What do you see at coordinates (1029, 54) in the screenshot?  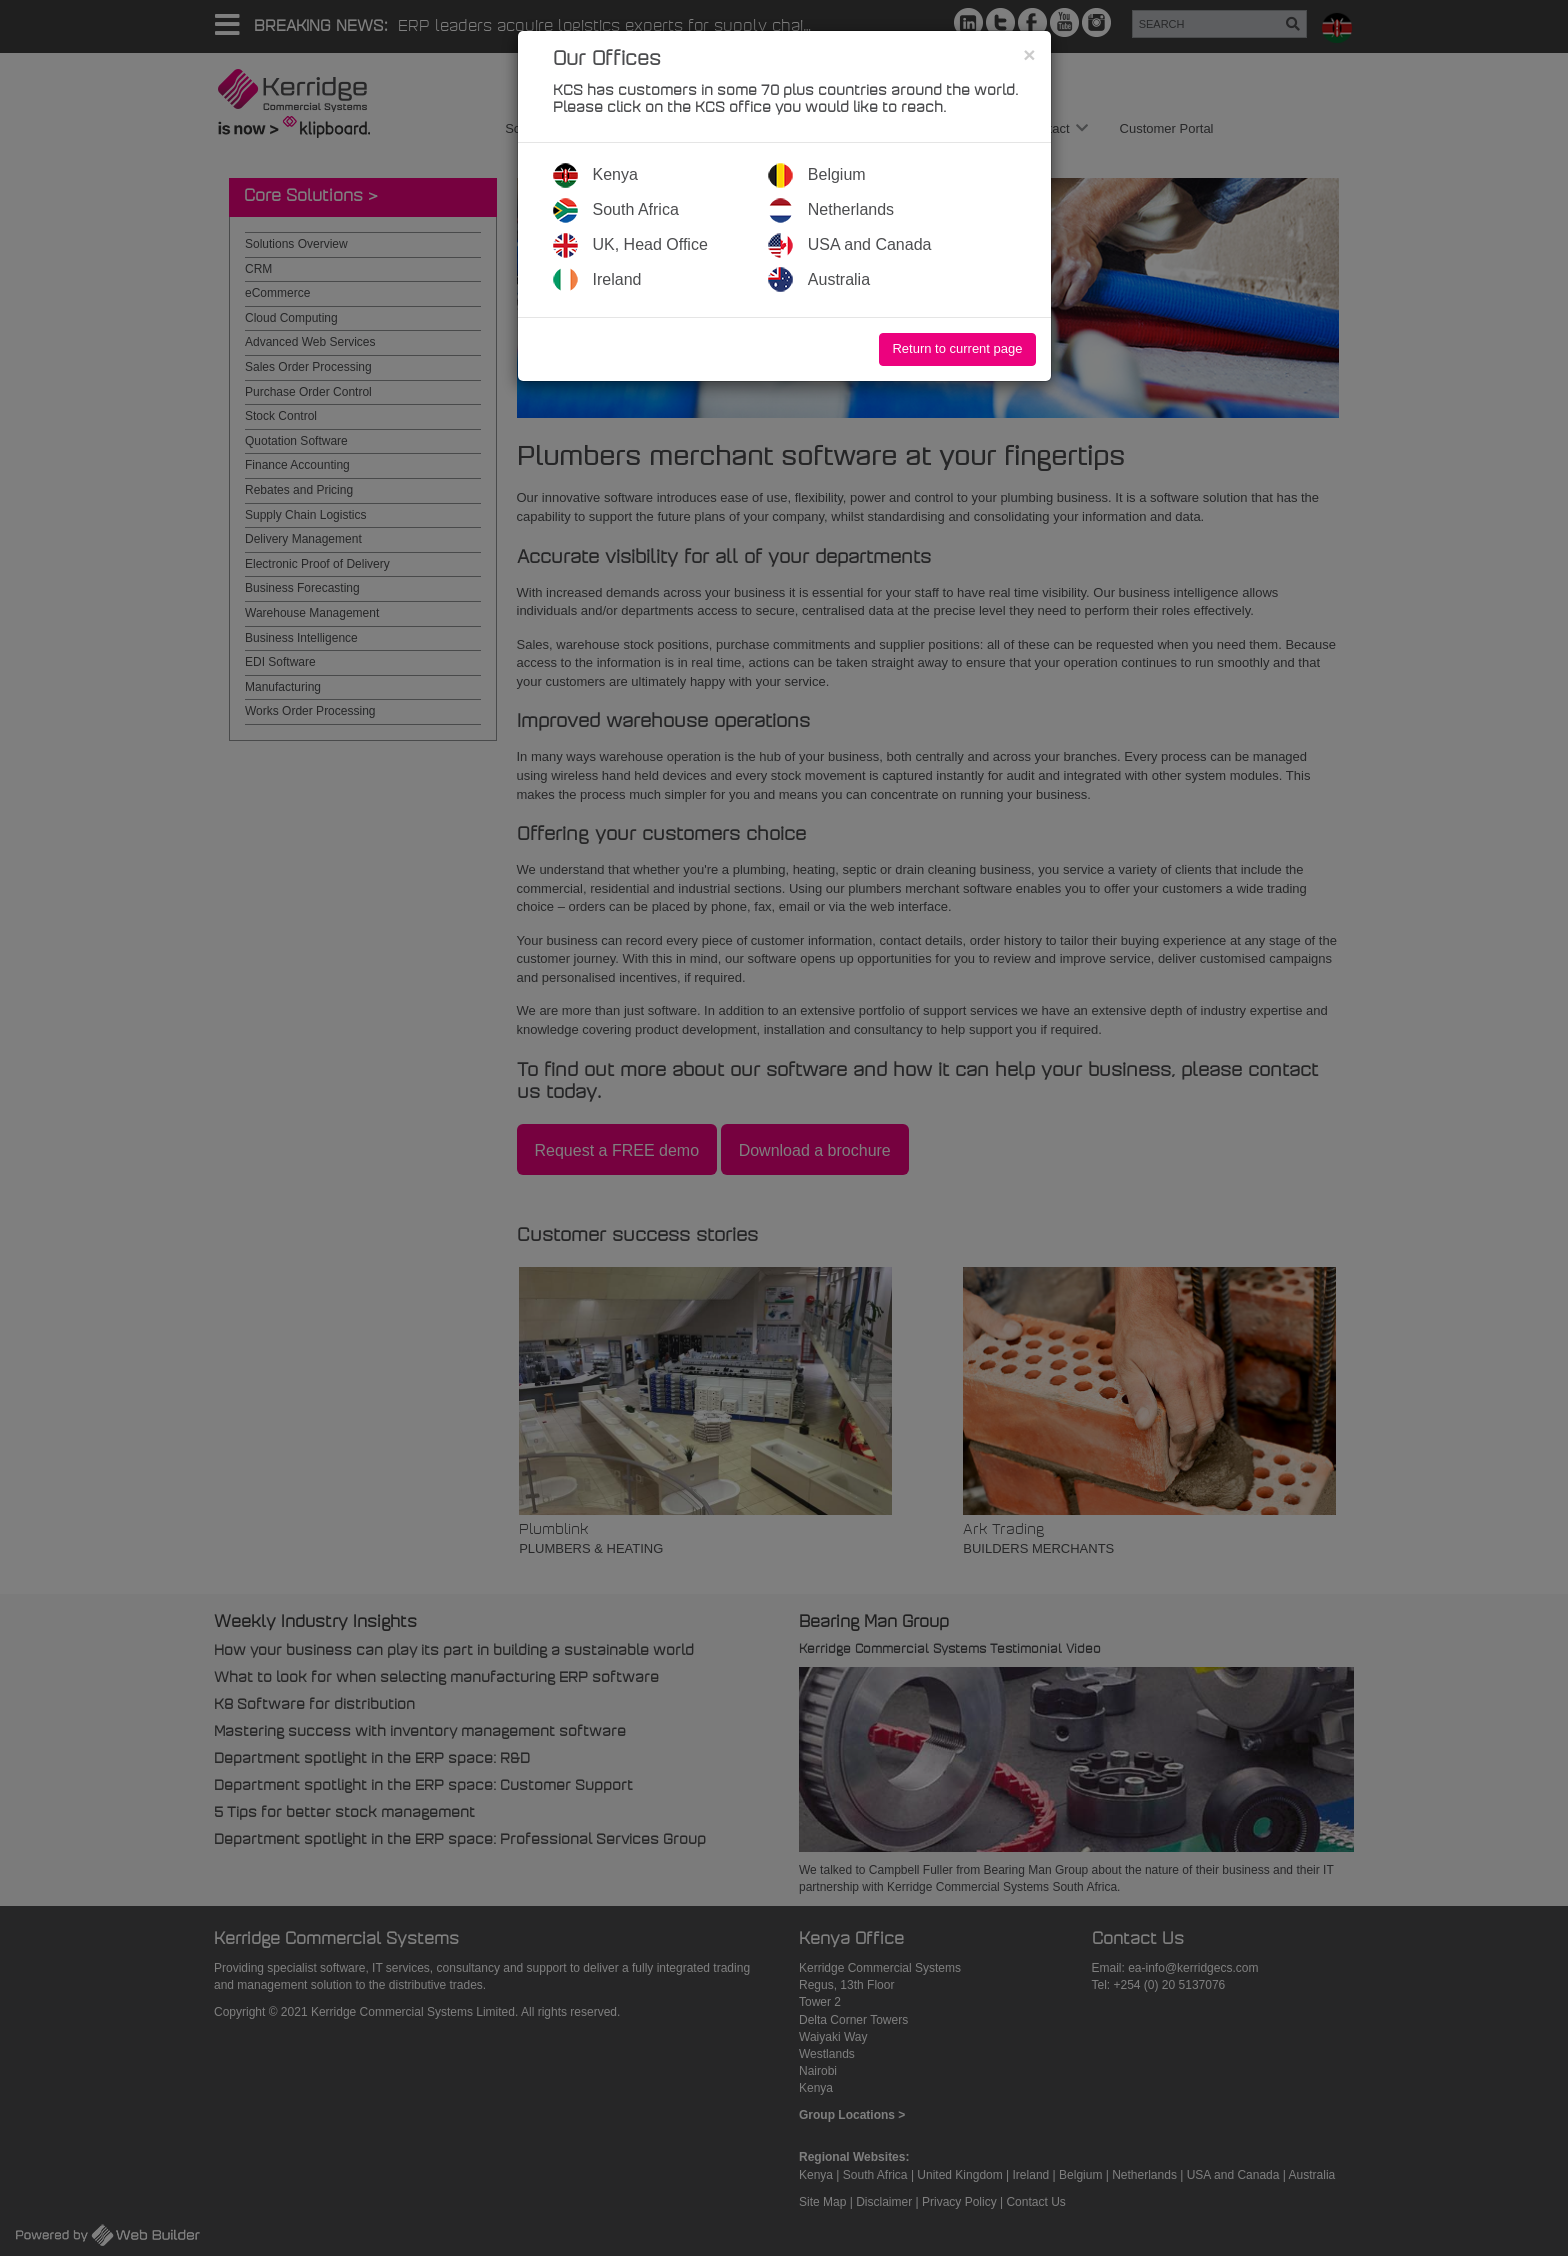 I see `[Close]` at bounding box center [1029, 54].